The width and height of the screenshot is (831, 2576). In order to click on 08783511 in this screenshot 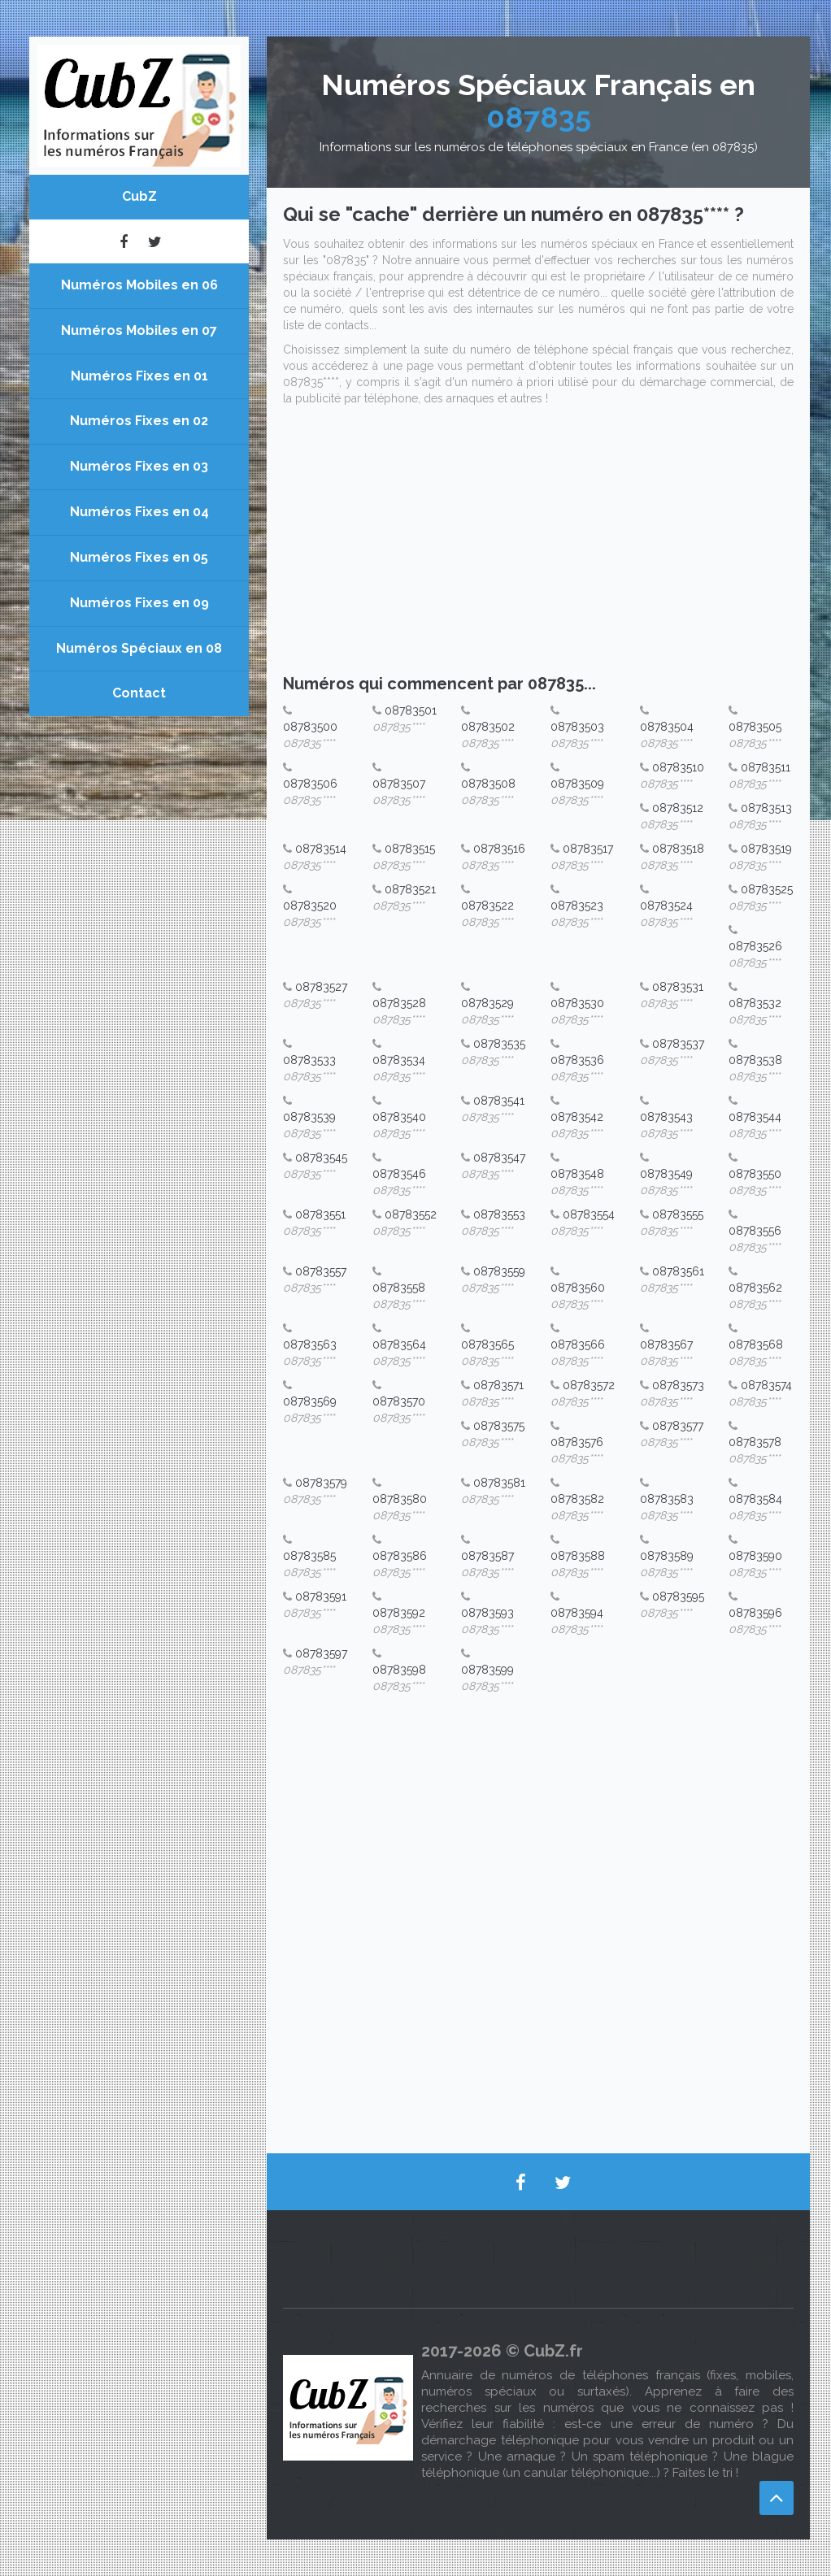, I will do `click(765, 767)`.